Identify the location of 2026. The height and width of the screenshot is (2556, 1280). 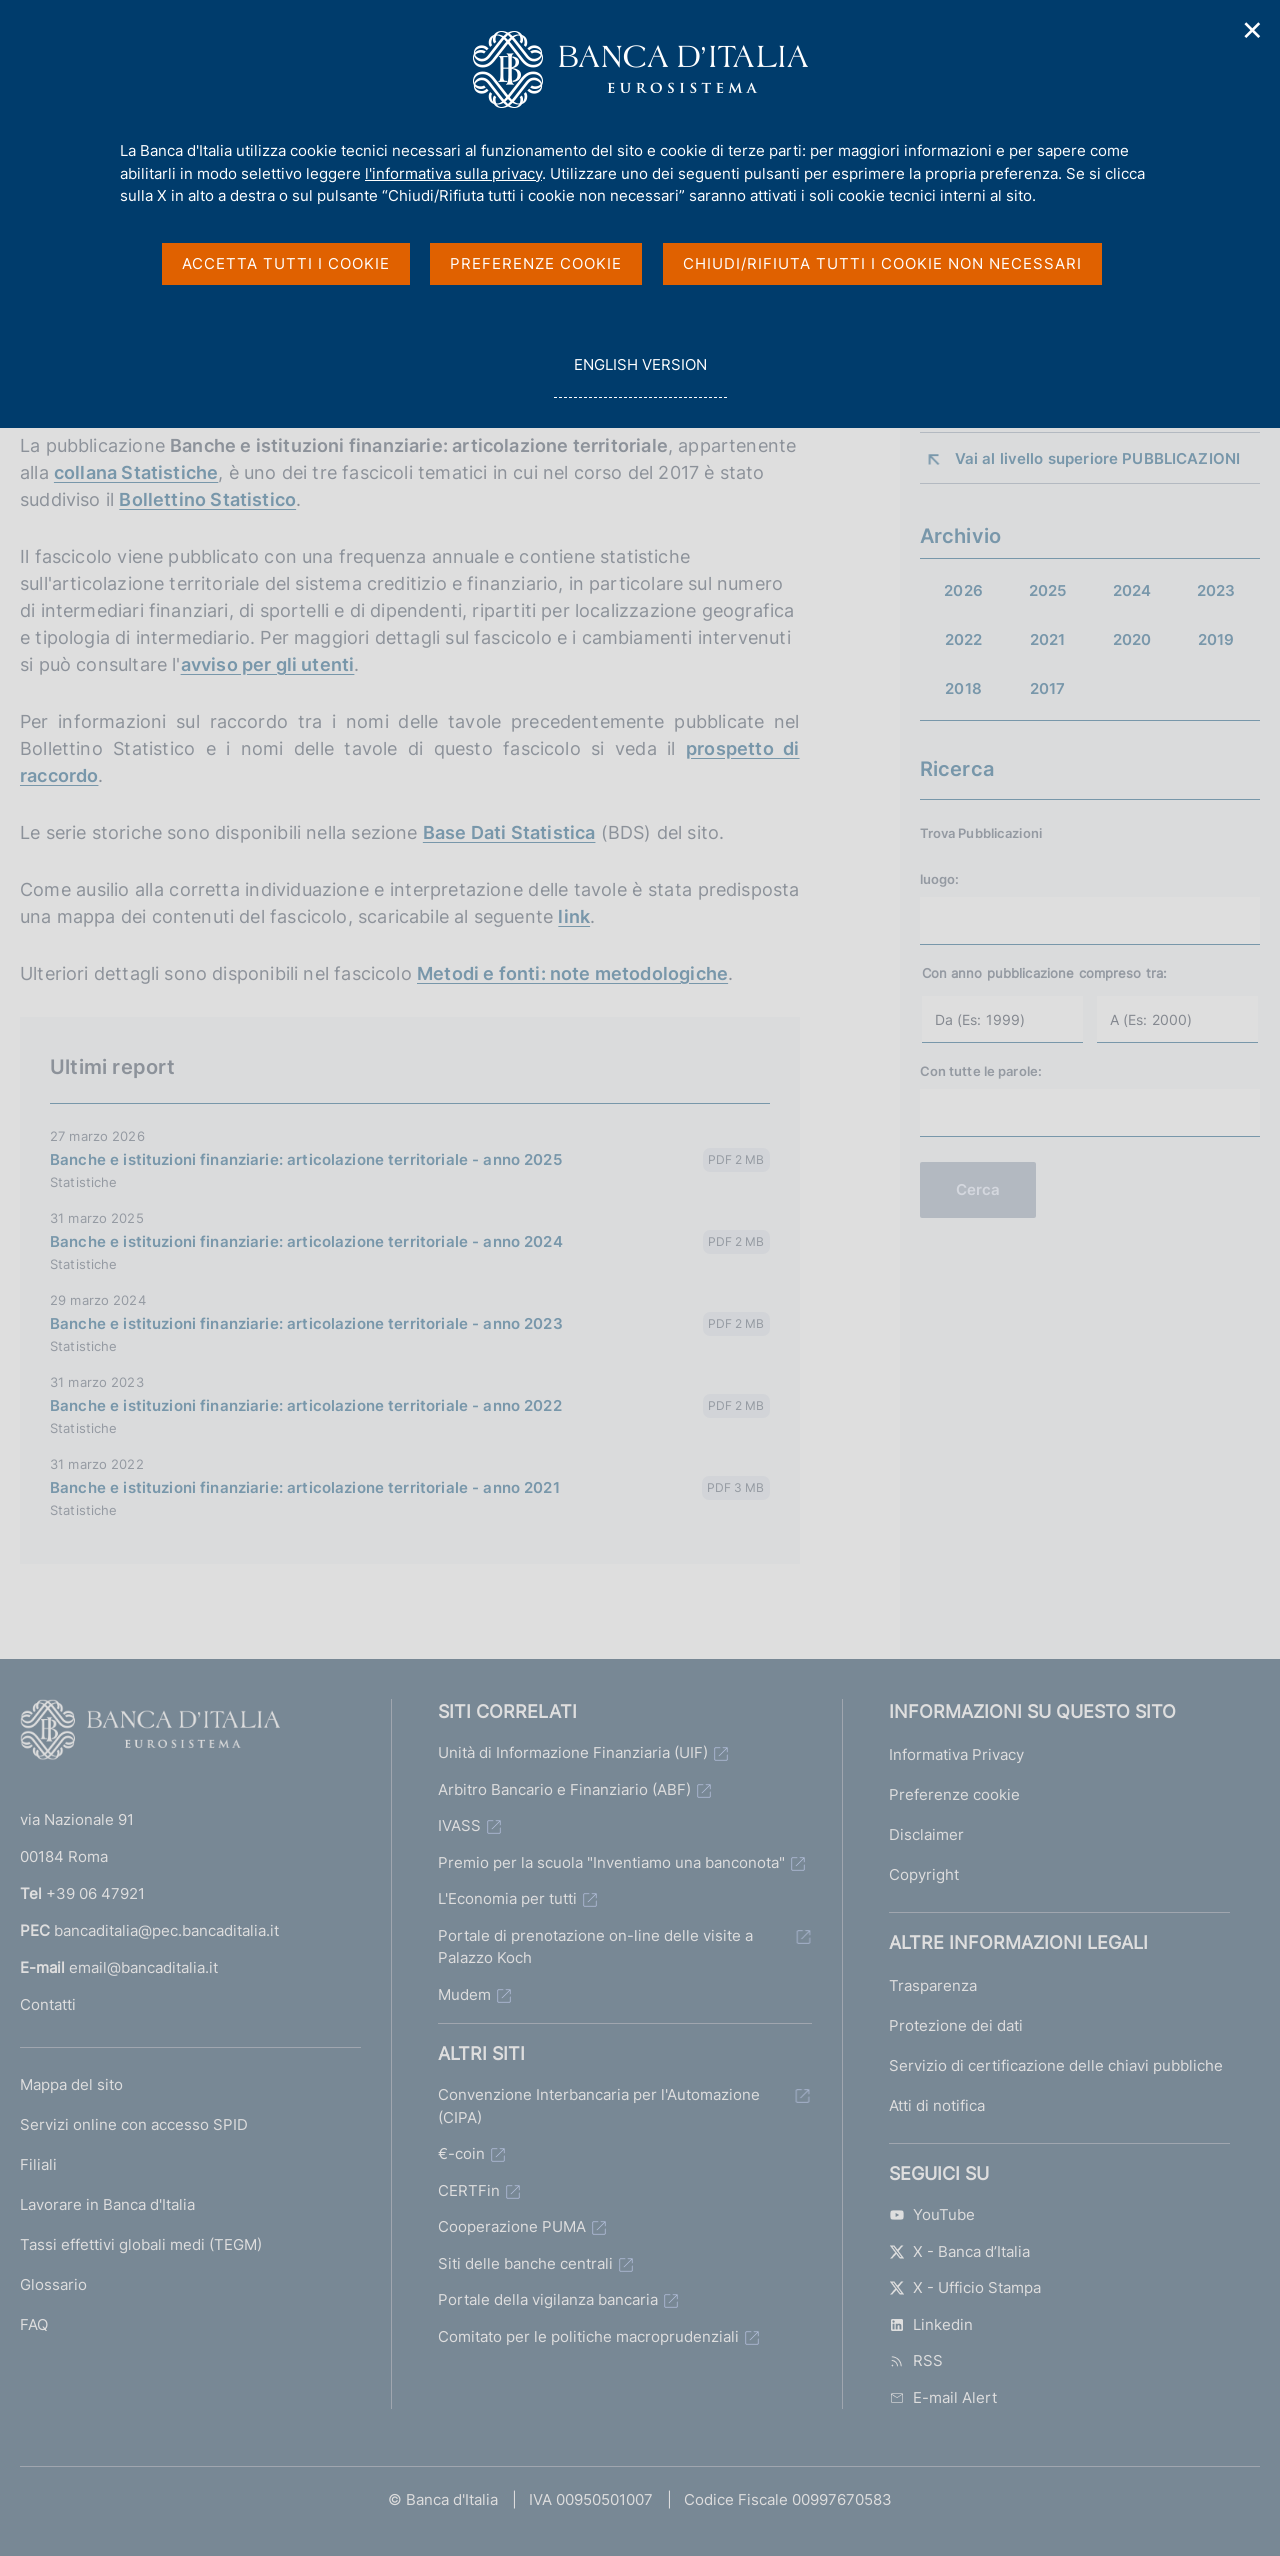
(963, 590).